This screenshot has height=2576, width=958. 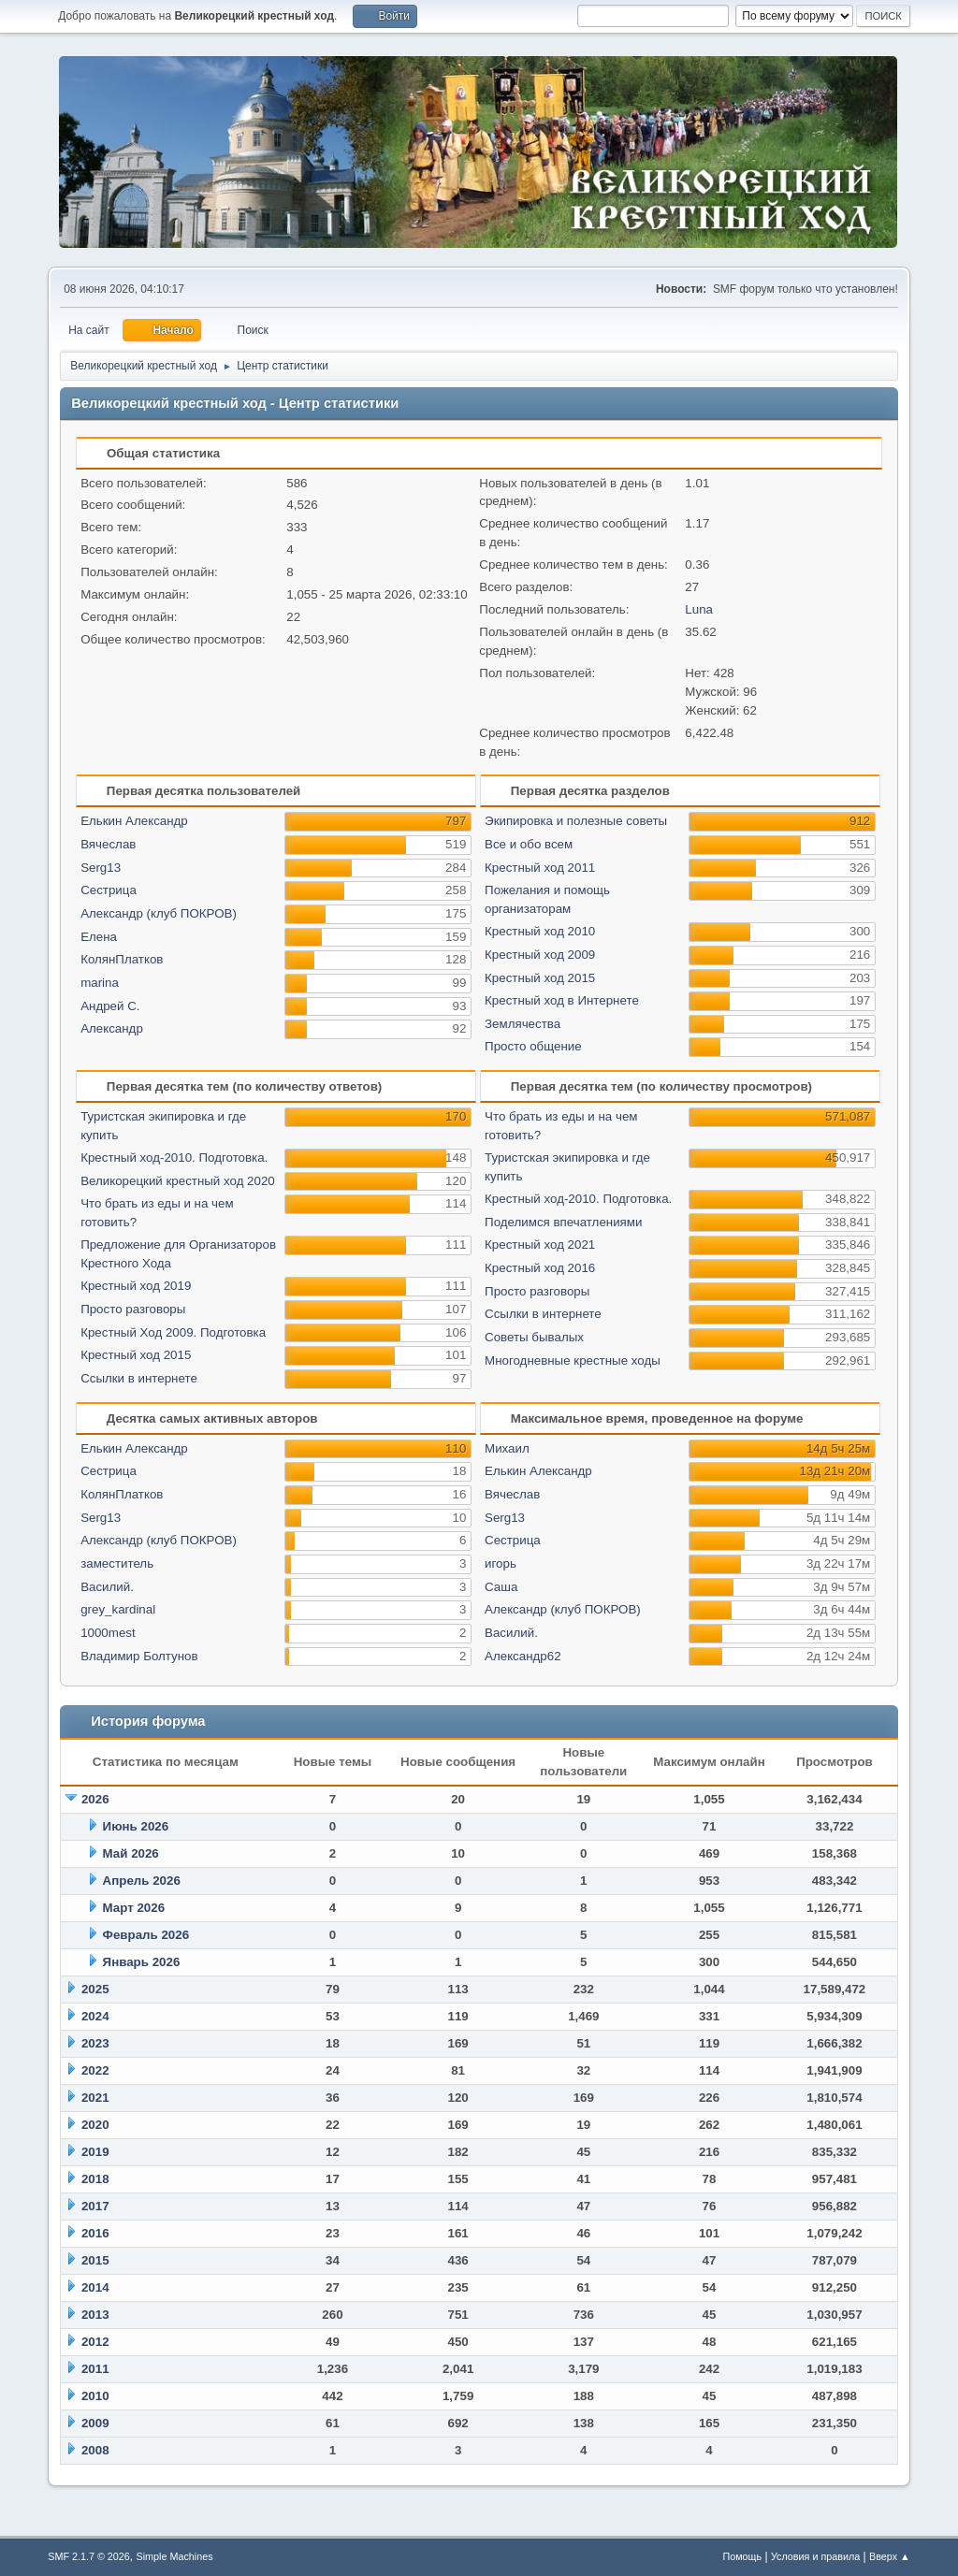 I want to click on Александр (клуб ПОКРОВ), so click(x=158, y=913).